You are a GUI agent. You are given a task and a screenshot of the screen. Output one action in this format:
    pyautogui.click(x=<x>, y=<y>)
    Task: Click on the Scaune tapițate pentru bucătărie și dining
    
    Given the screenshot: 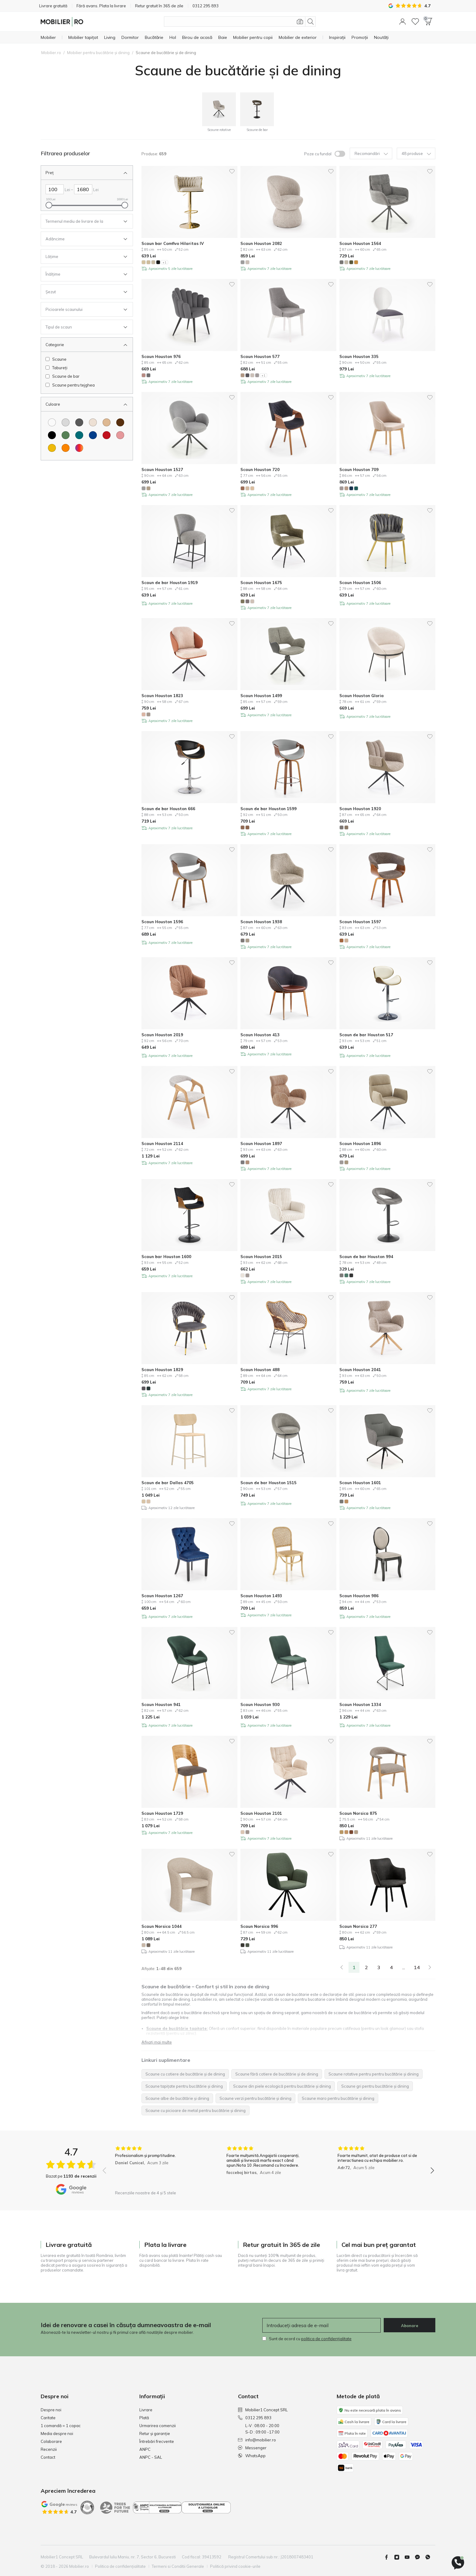 What is the action you would take?
    pyautogui.click(x=184, y=2086)
    